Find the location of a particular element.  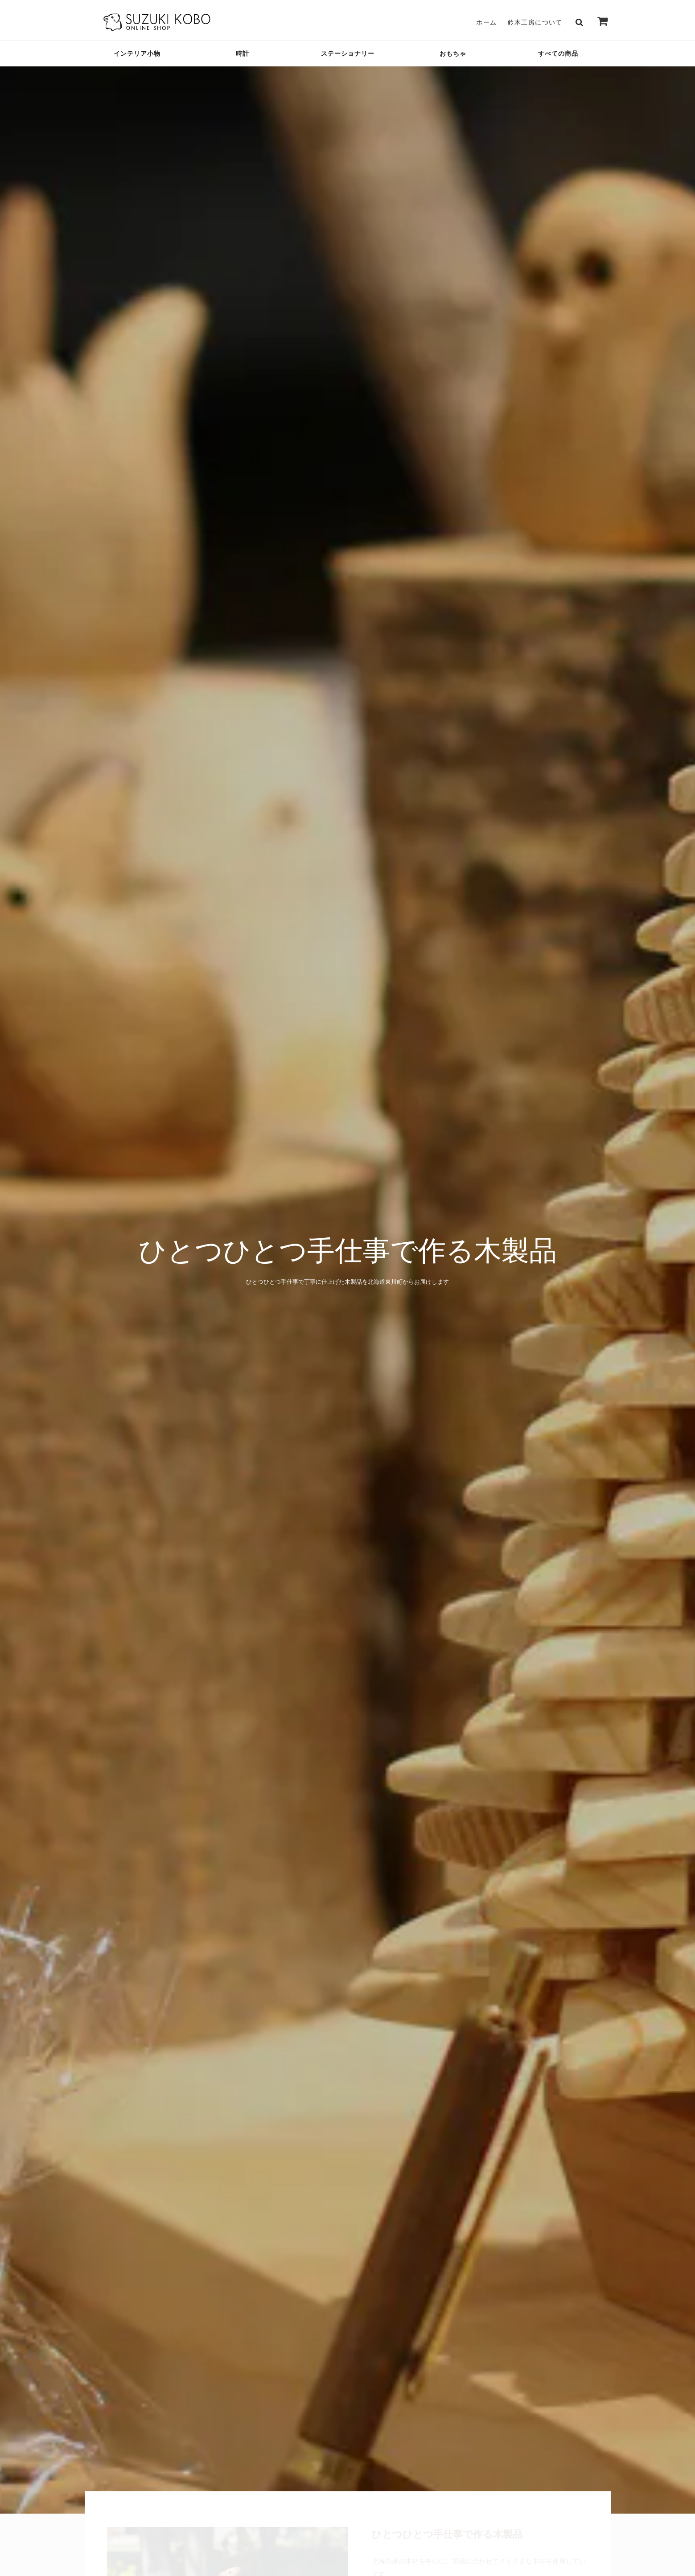

すべての商品 is located at coordinates (558, 53).